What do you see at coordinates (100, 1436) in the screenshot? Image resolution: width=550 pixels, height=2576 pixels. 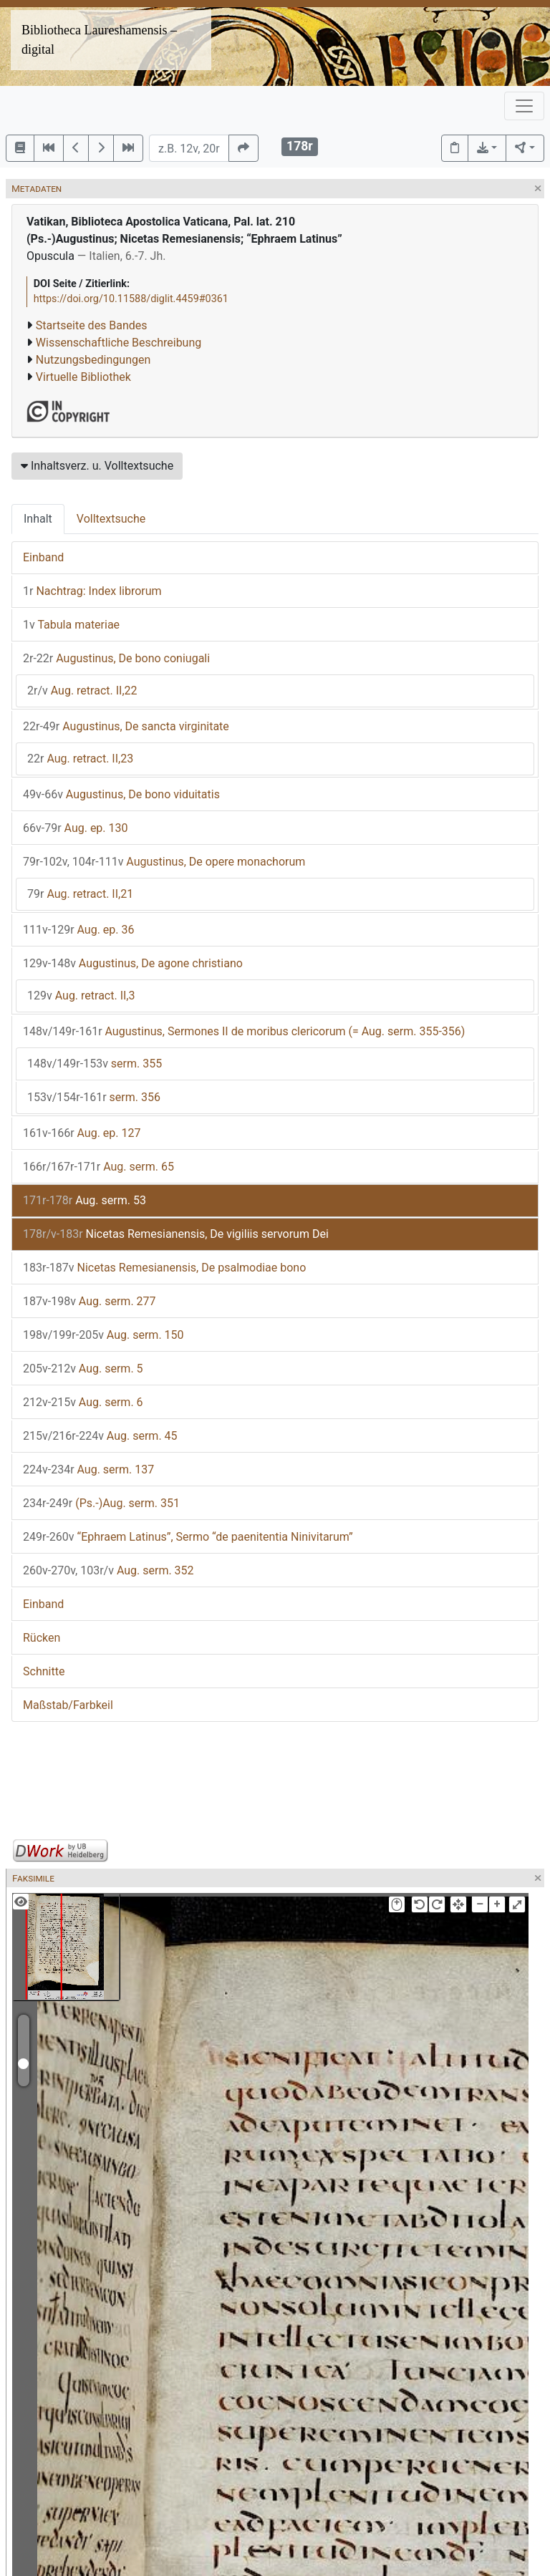 I see `Aug. serm. 45` at bounding box center [100, 1436].